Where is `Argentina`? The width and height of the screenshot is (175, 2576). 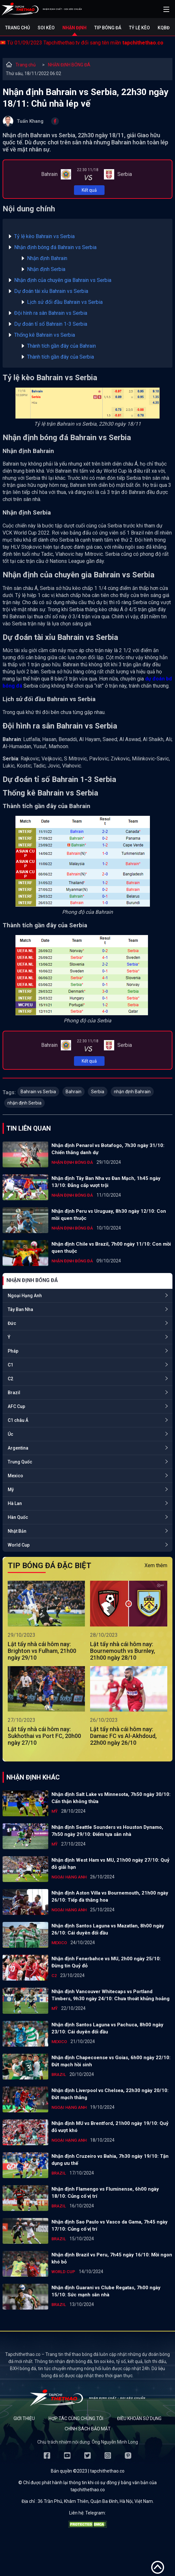 Argentina is located at coordinates (18, 1448).